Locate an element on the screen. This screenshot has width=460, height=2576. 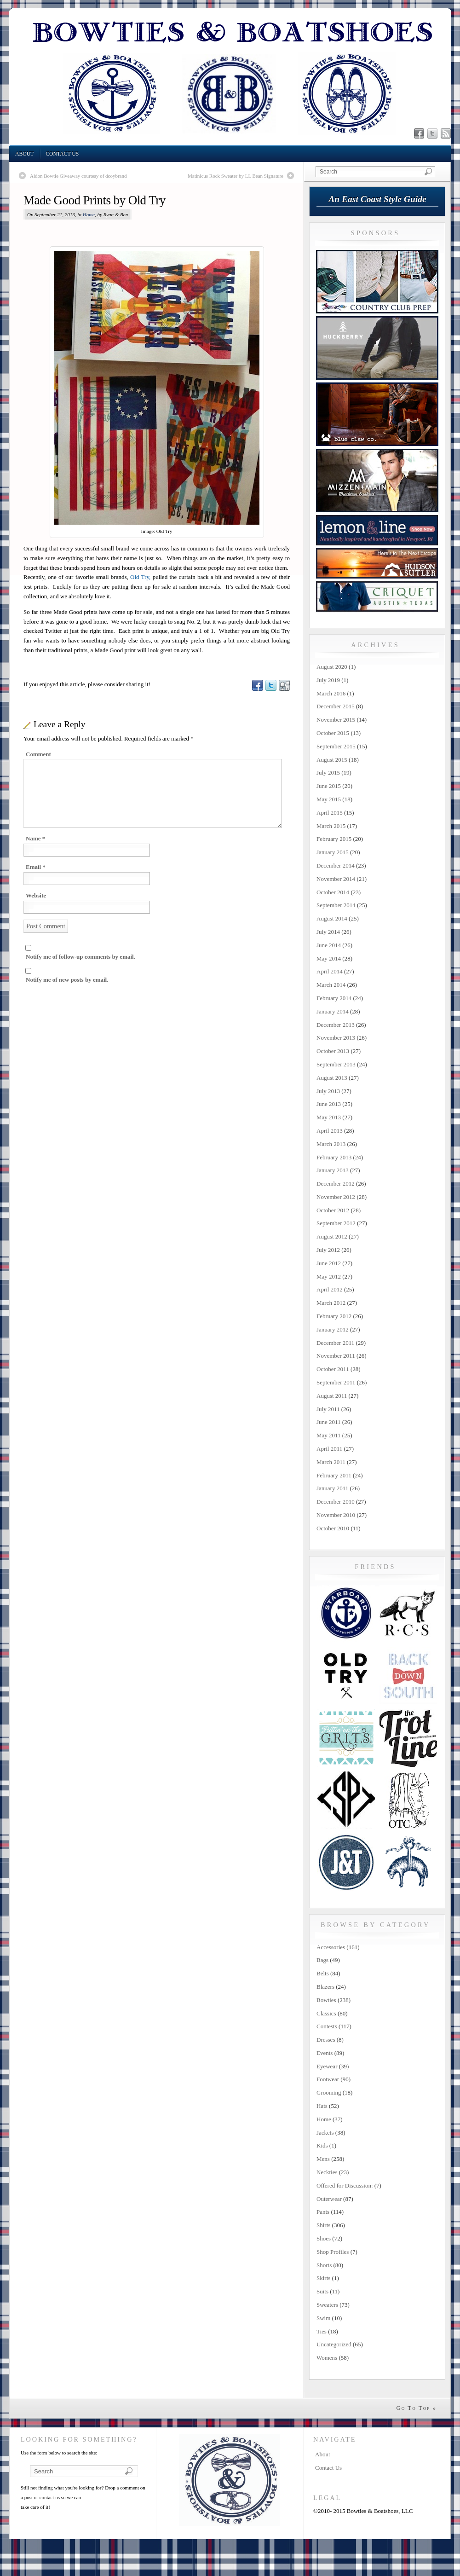
January 2014 is located at coordinates (332, 1011).